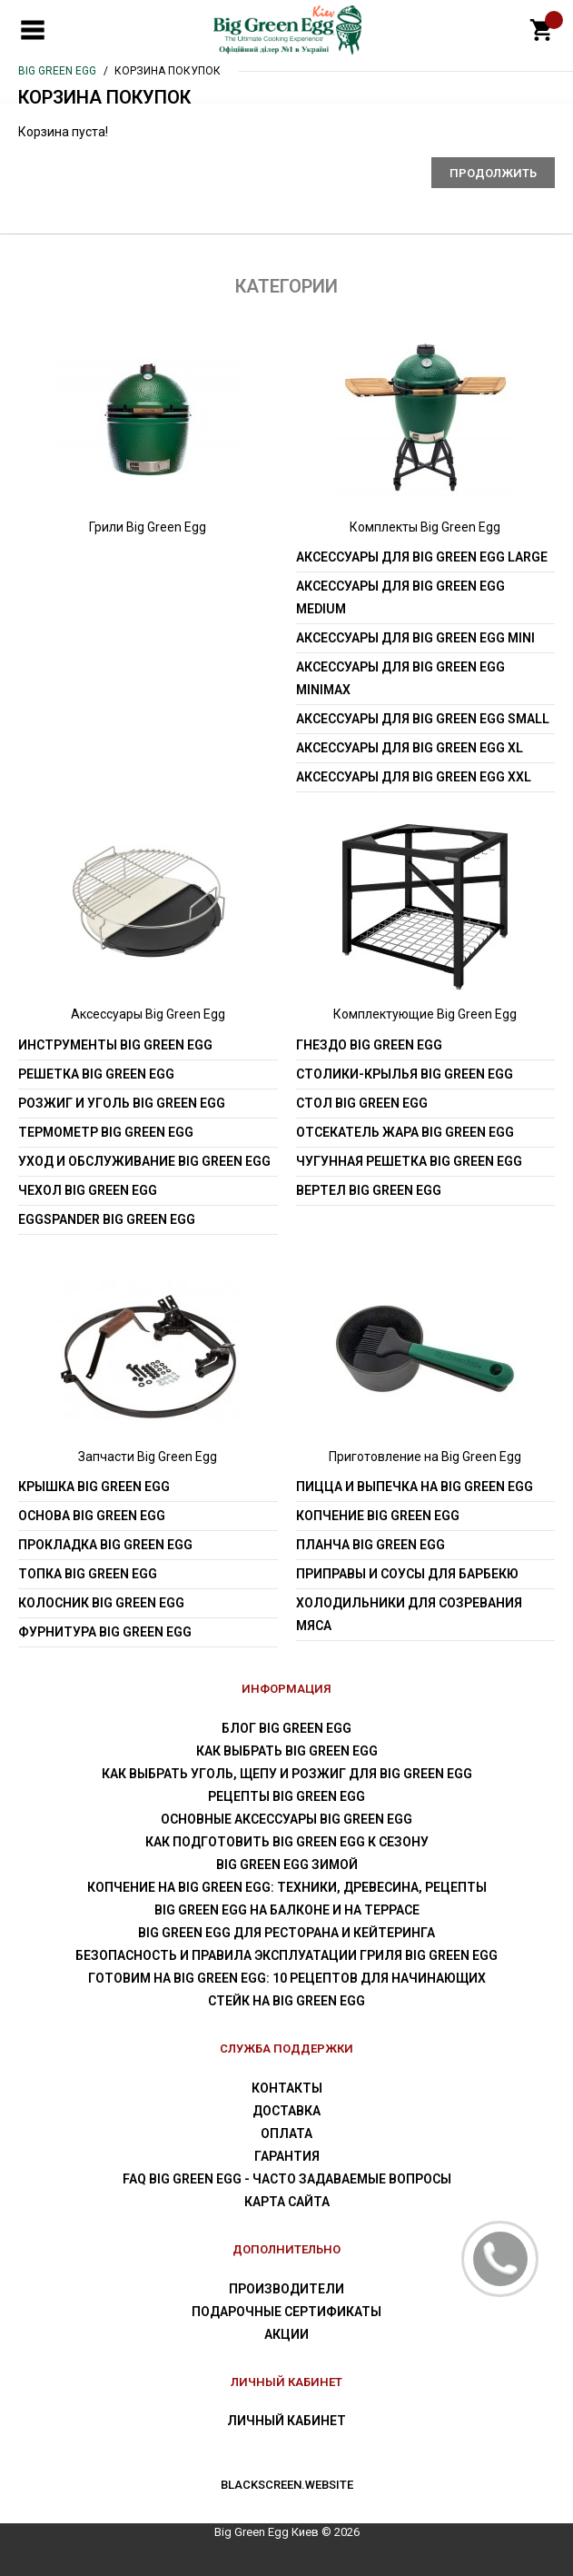 Image resolution: width=573 pixels, height=2576 pixels. What do you see at coordinates (105, 1132) in the screenshot?
I see `Термометр Big Green Egg` at bounding box center [105, 1132].